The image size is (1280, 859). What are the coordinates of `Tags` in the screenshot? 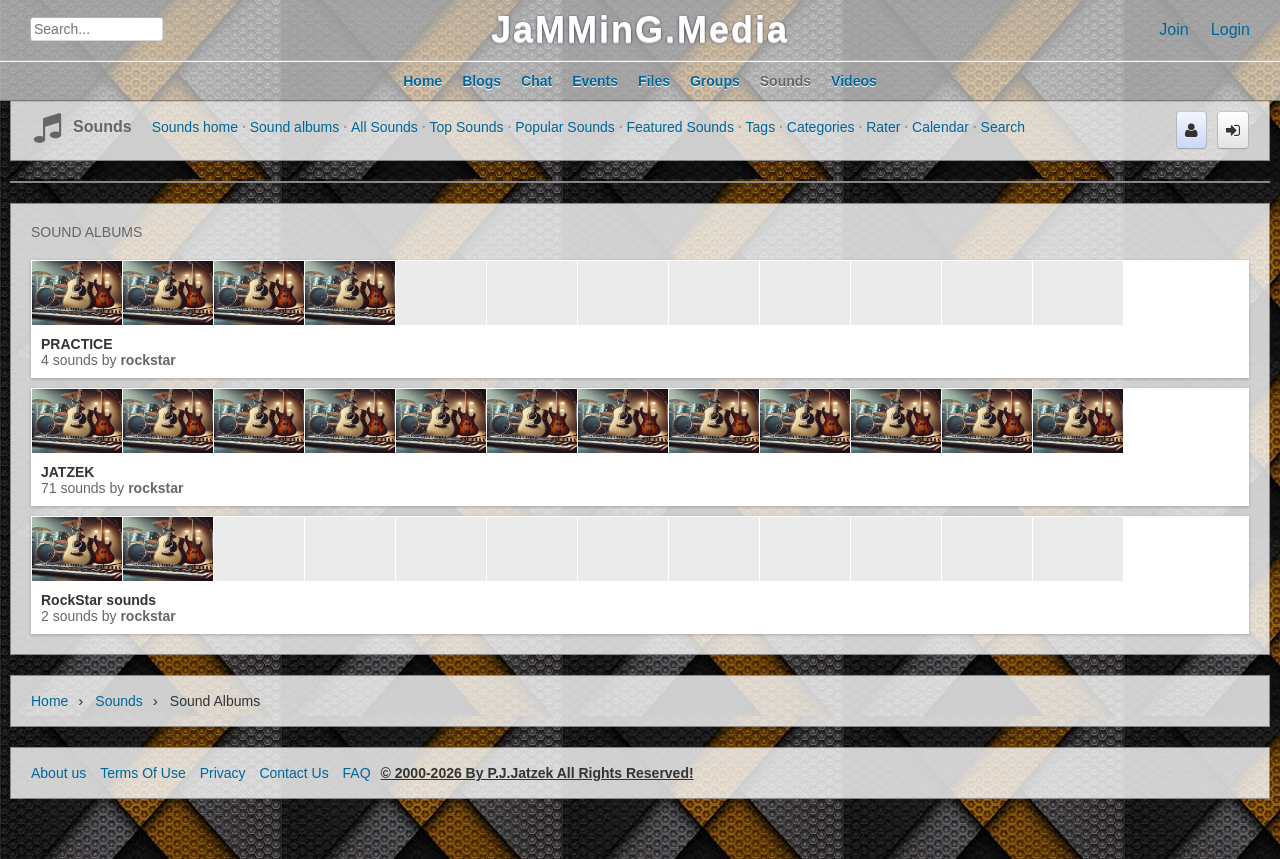 It's located at (761, 127).